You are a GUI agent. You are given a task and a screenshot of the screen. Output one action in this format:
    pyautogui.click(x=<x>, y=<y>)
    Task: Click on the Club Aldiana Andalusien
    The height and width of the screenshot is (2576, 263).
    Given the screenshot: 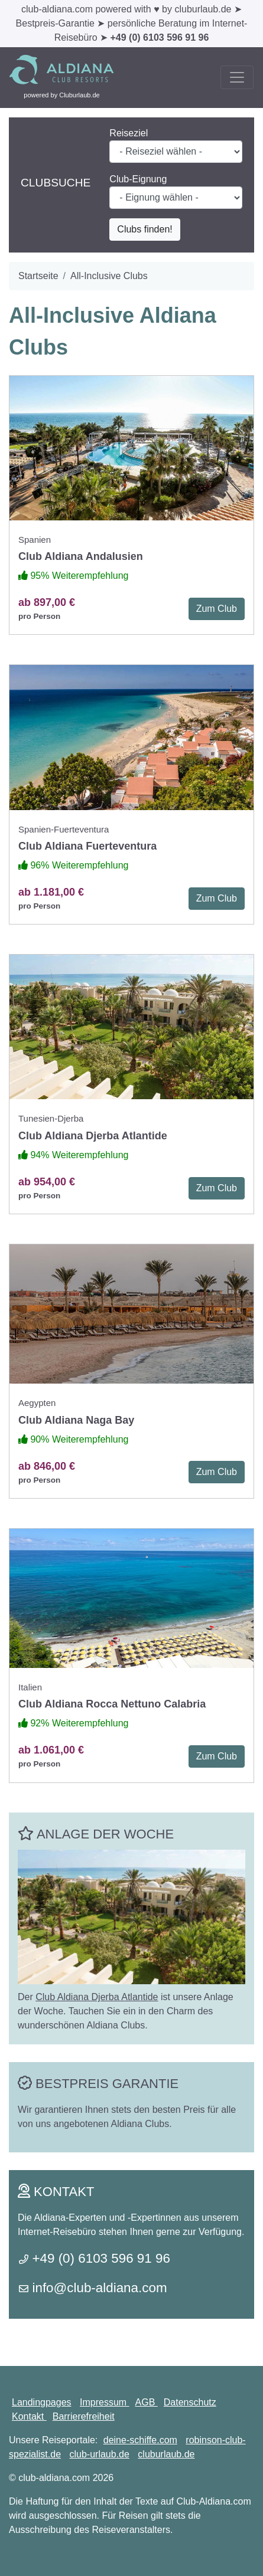 What is the action you would take?
    pyautogui.click(x=80, y=556)
    